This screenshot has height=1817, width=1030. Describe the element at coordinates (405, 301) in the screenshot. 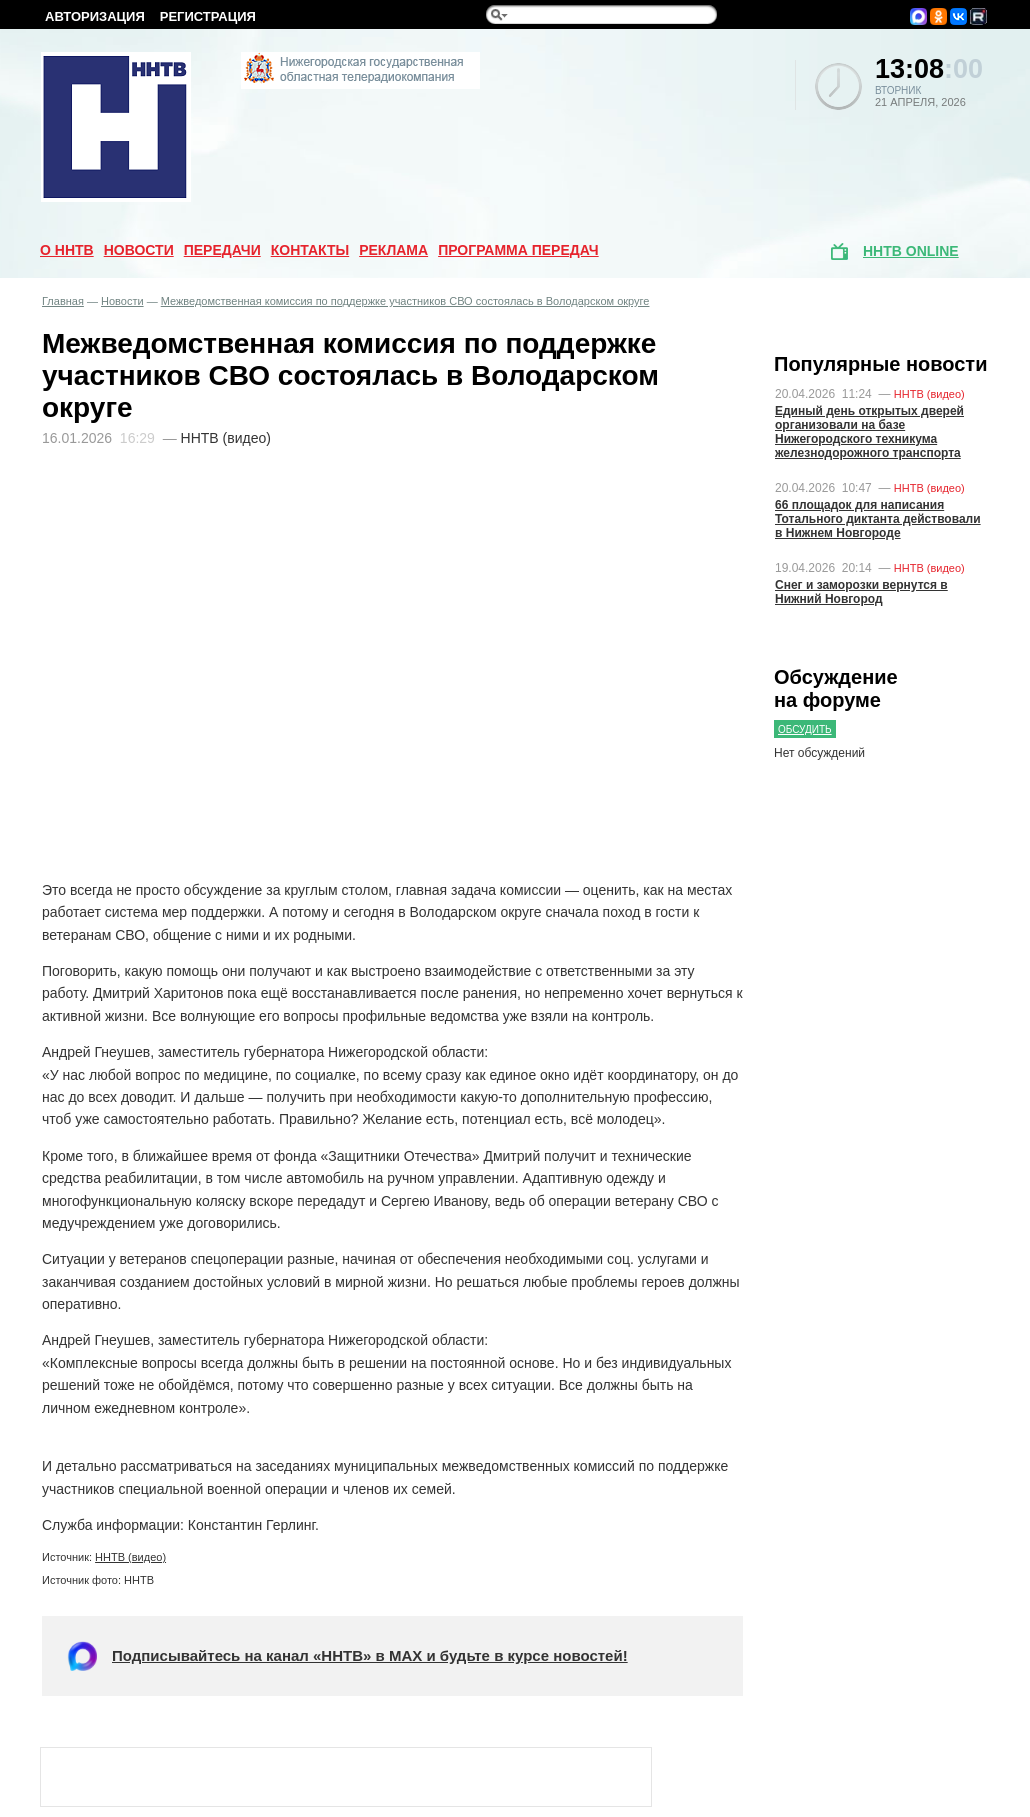

I see `Межведомственная комиссия по поддержке участников СВО состоялась в Володарском округе` at that location.